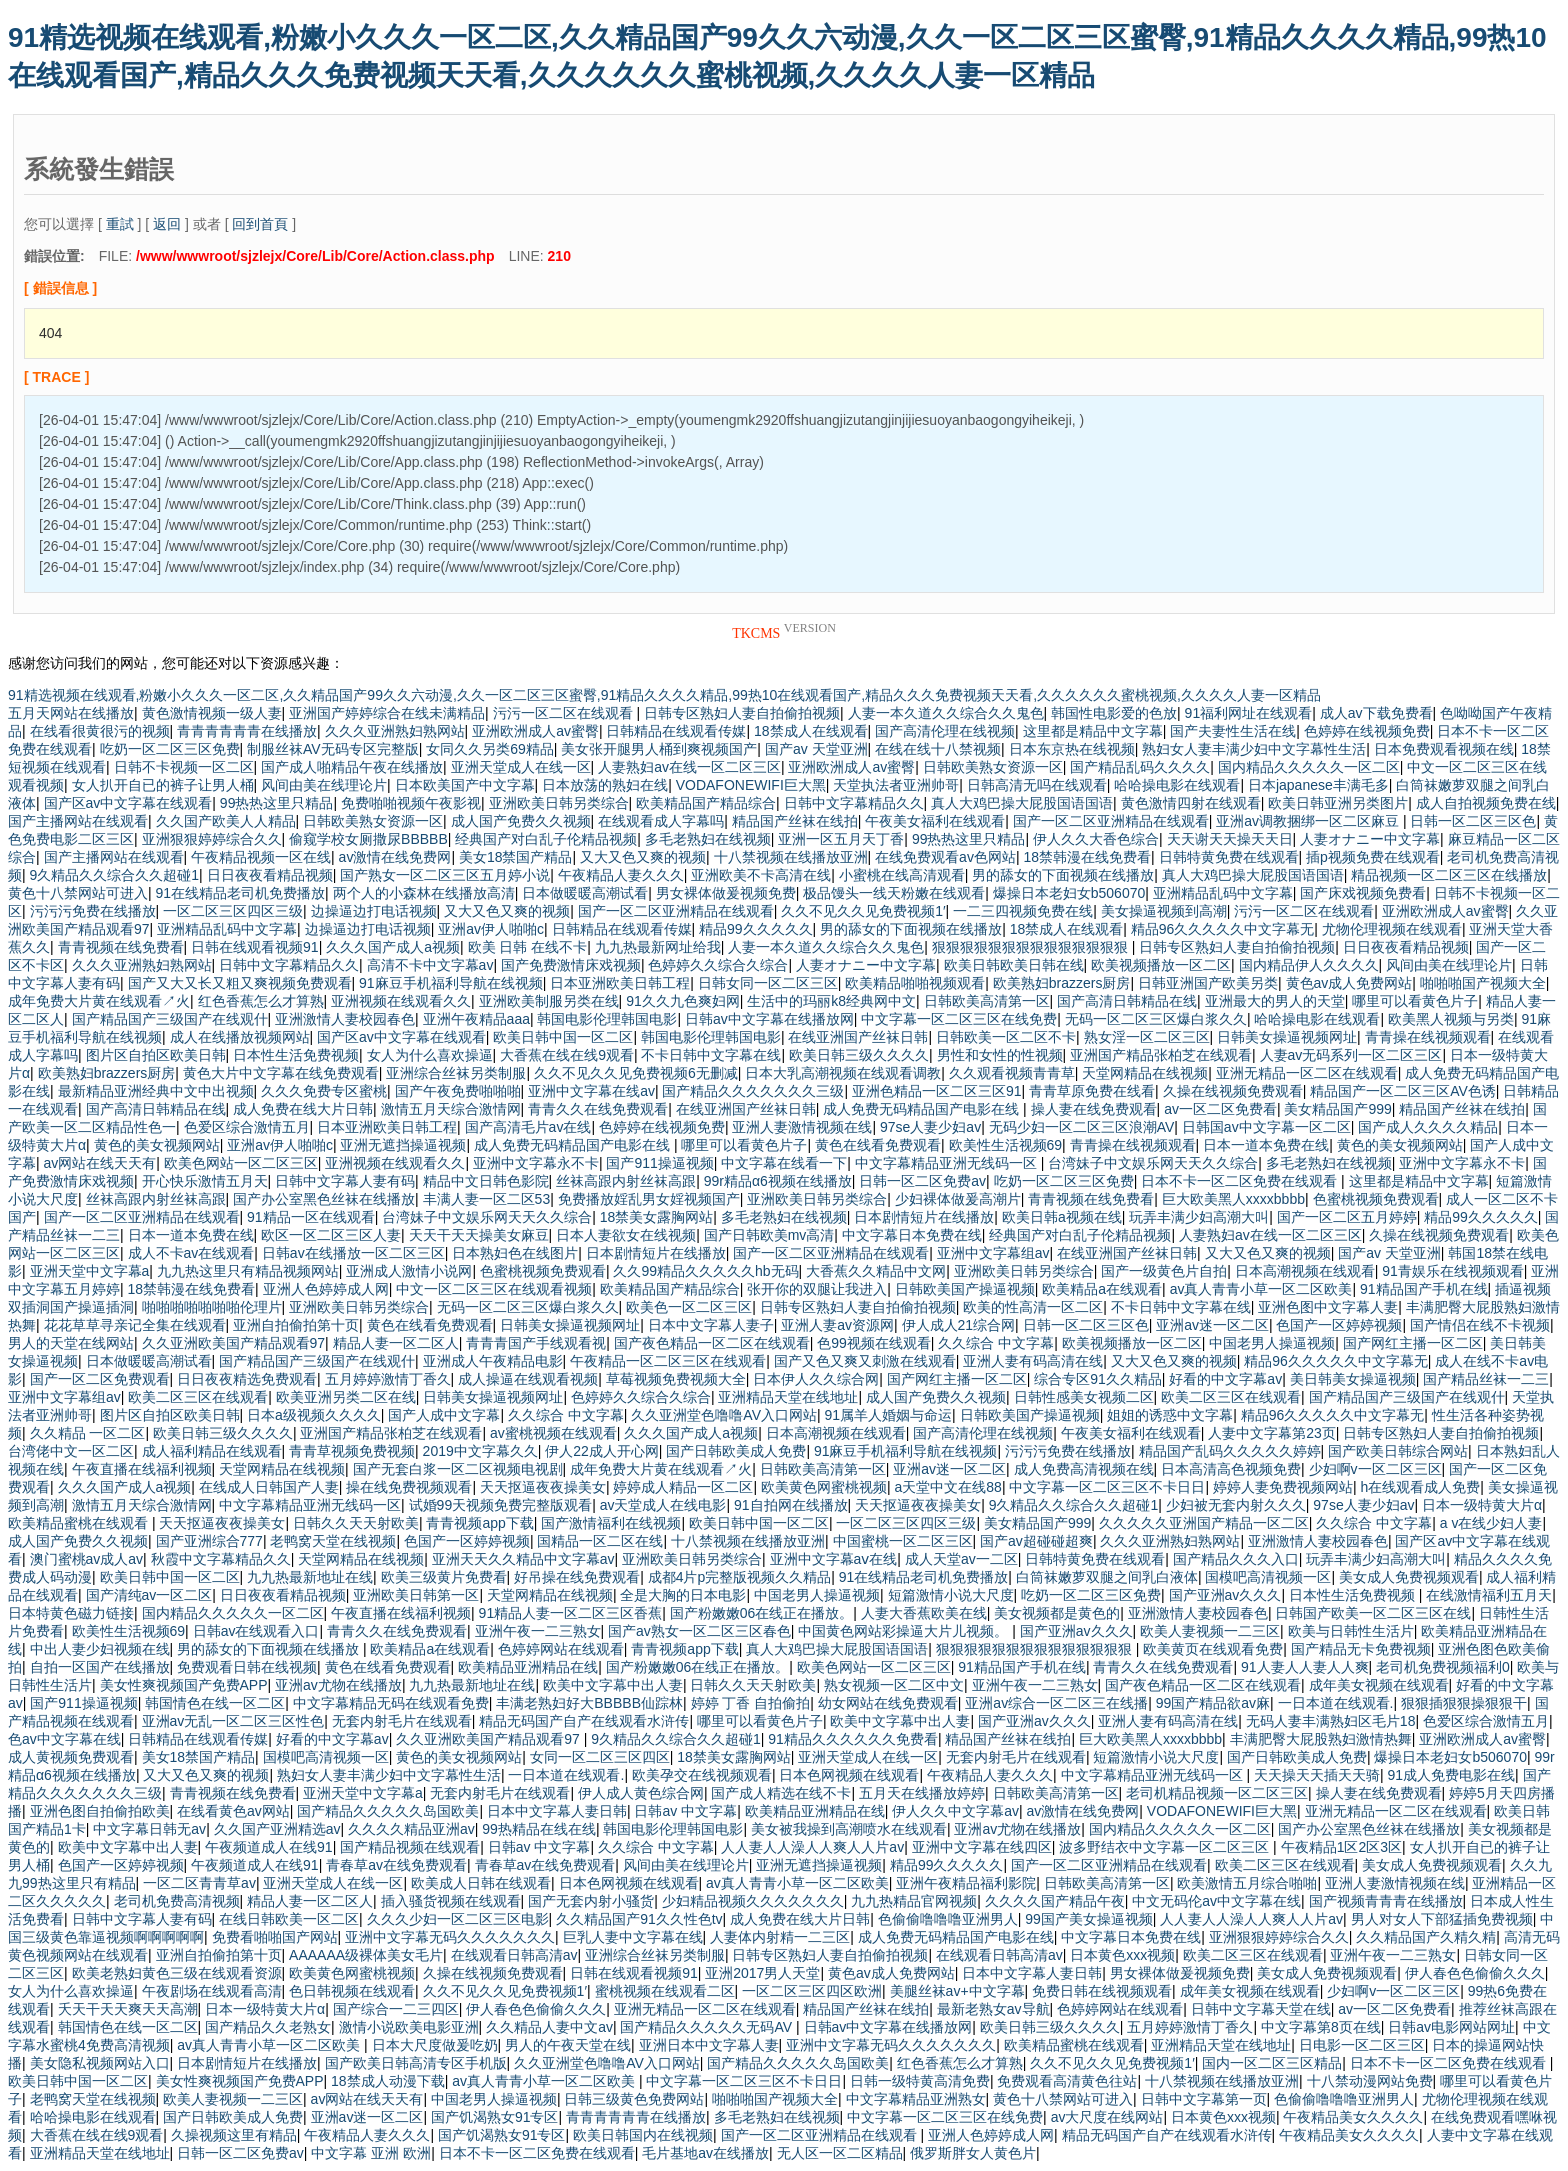 This screenshot has height=2171, width=1568. What do you see at coordinates (912, 1235) in the screenshot?
I see `中文字幕日本免费在线` at bounding box center [912, 1235].